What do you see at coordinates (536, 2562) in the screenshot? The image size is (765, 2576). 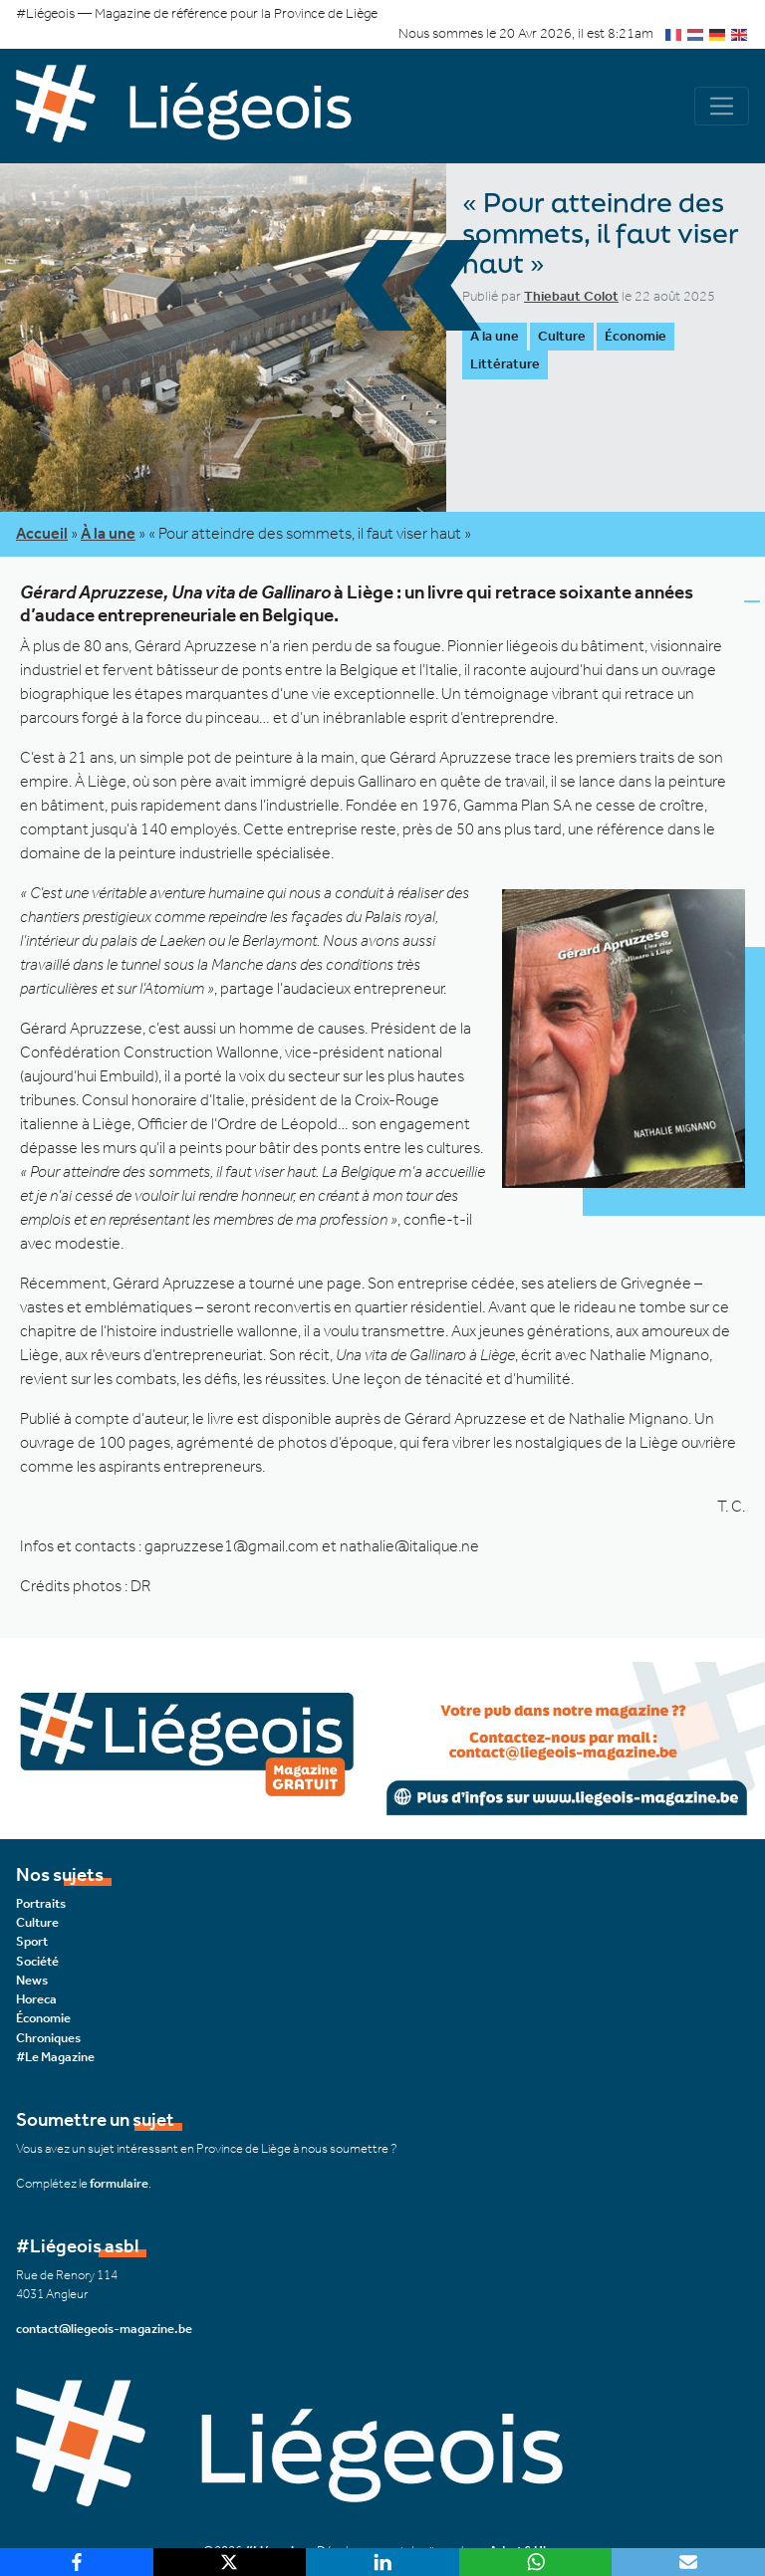 I see `[WhatsApp]` at bounding box center [536, 2562].